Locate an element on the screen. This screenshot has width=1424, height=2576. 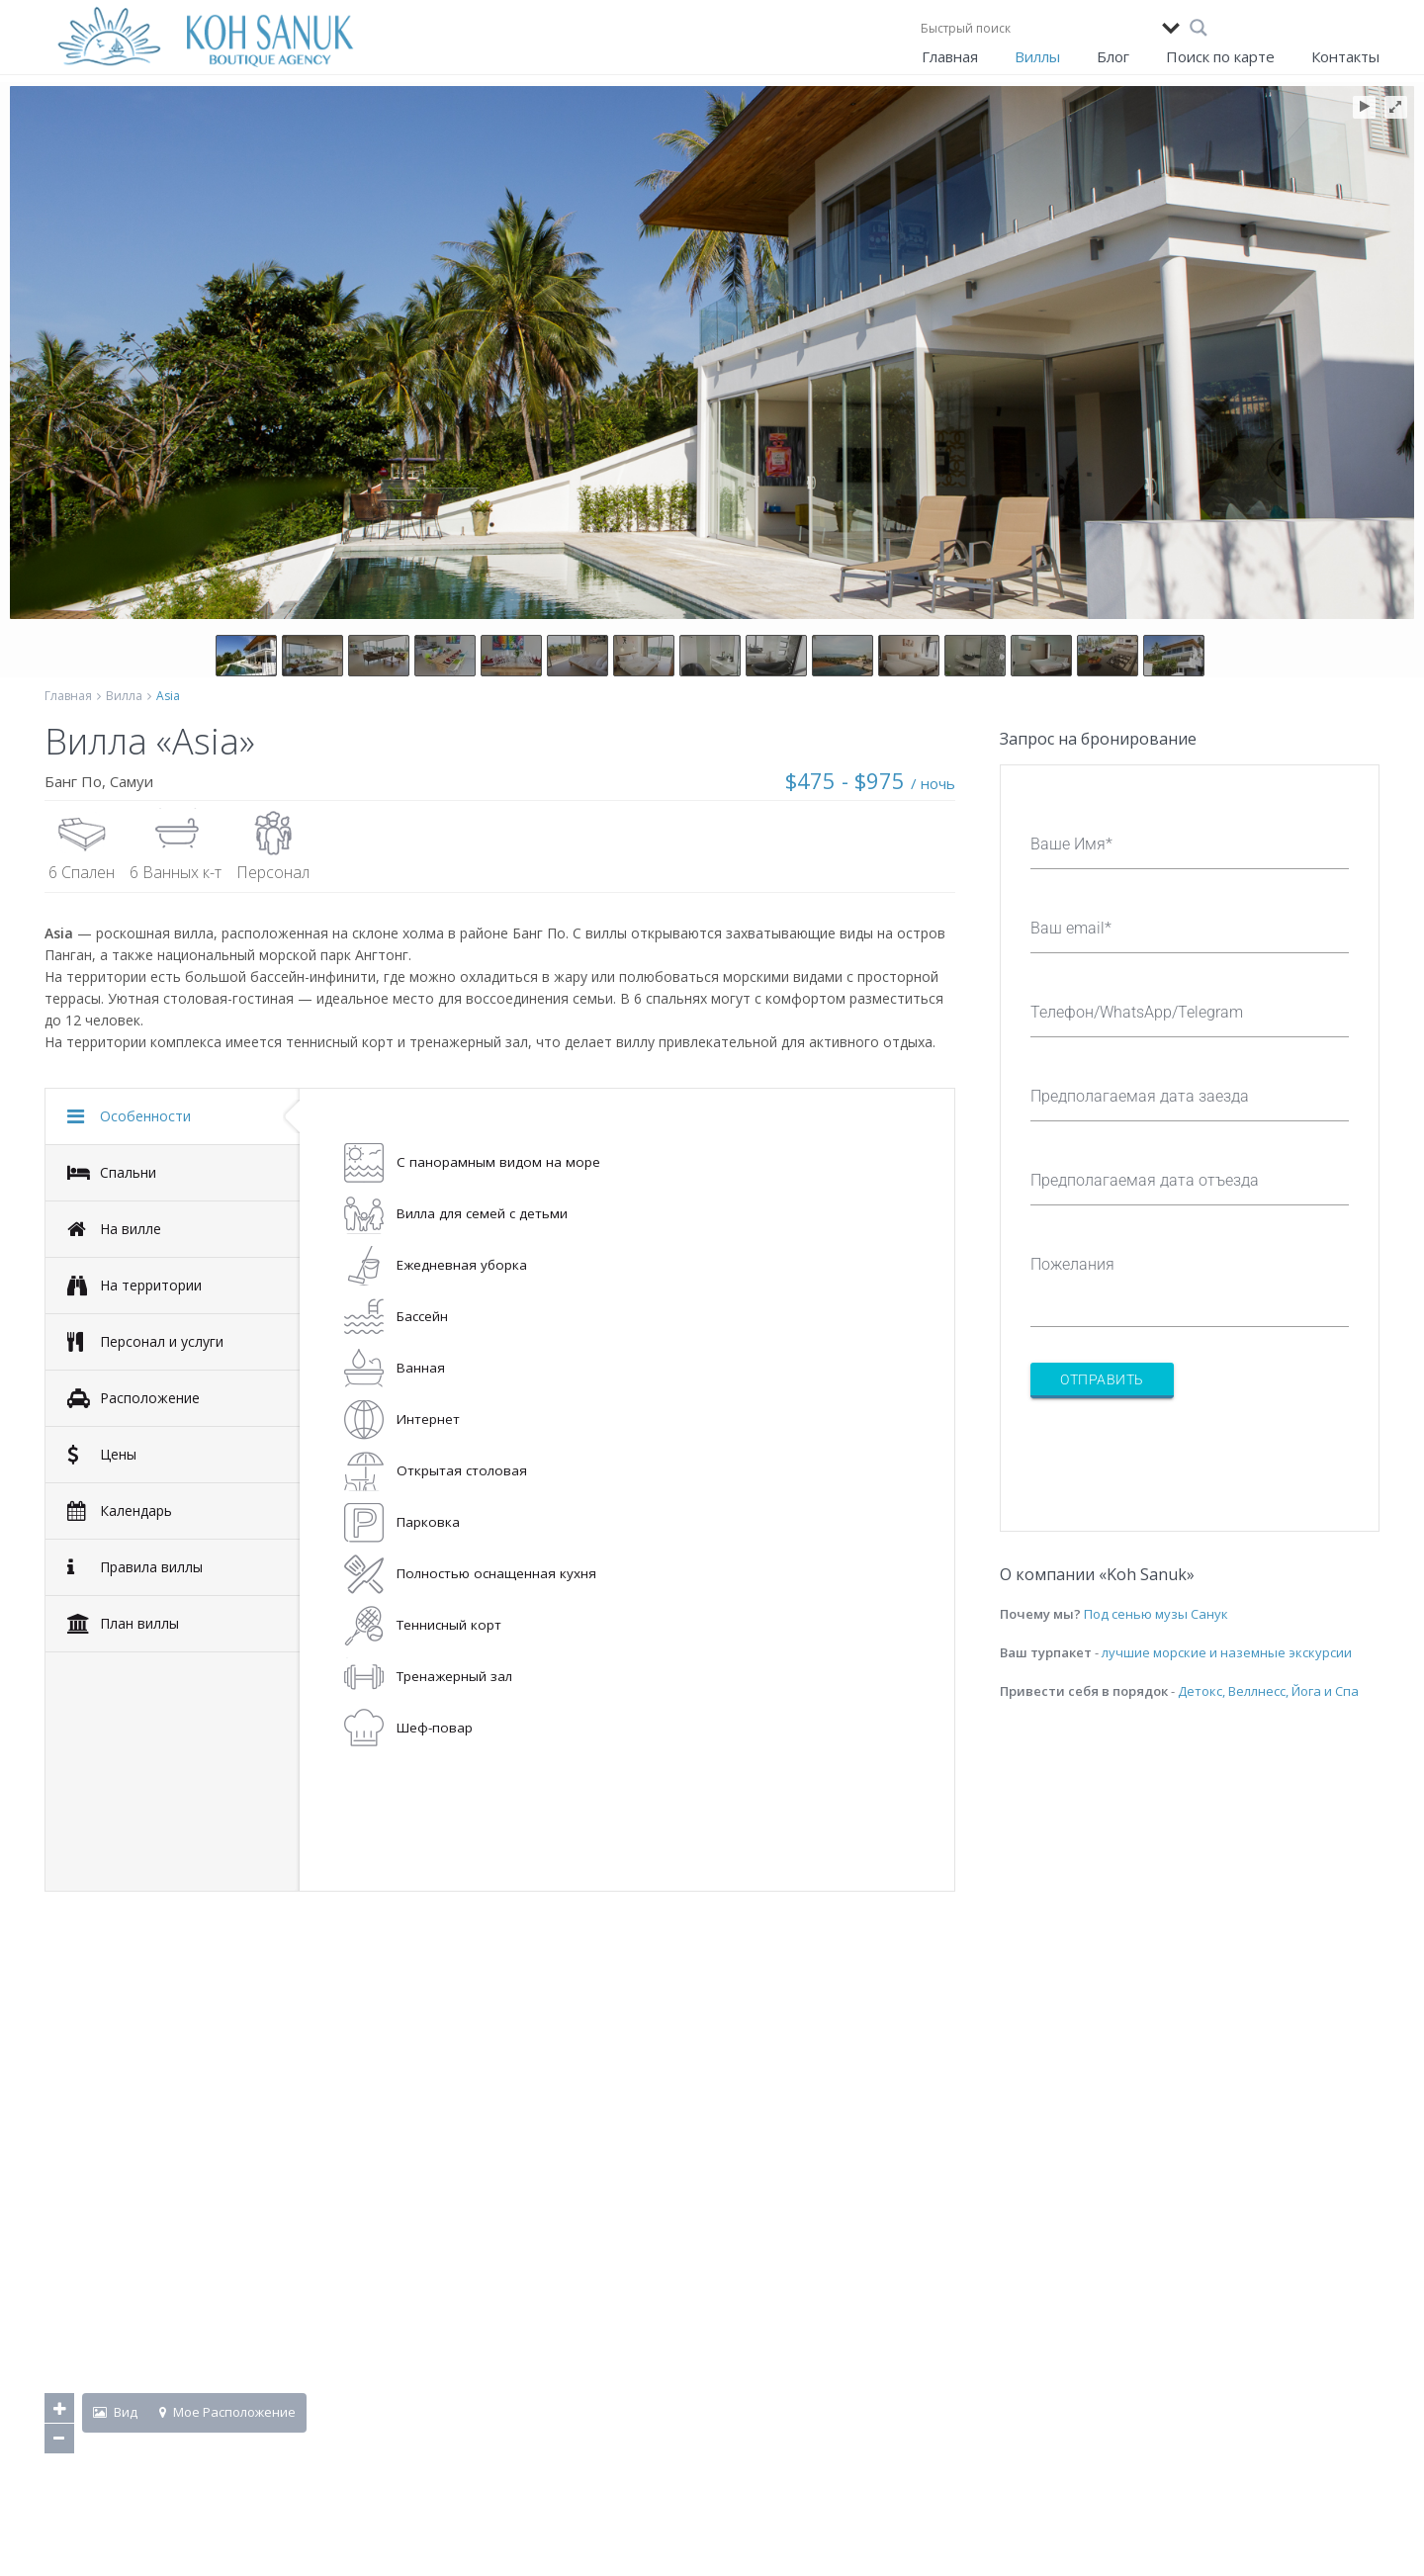
[tab] is located at coordinates (172, 1116).